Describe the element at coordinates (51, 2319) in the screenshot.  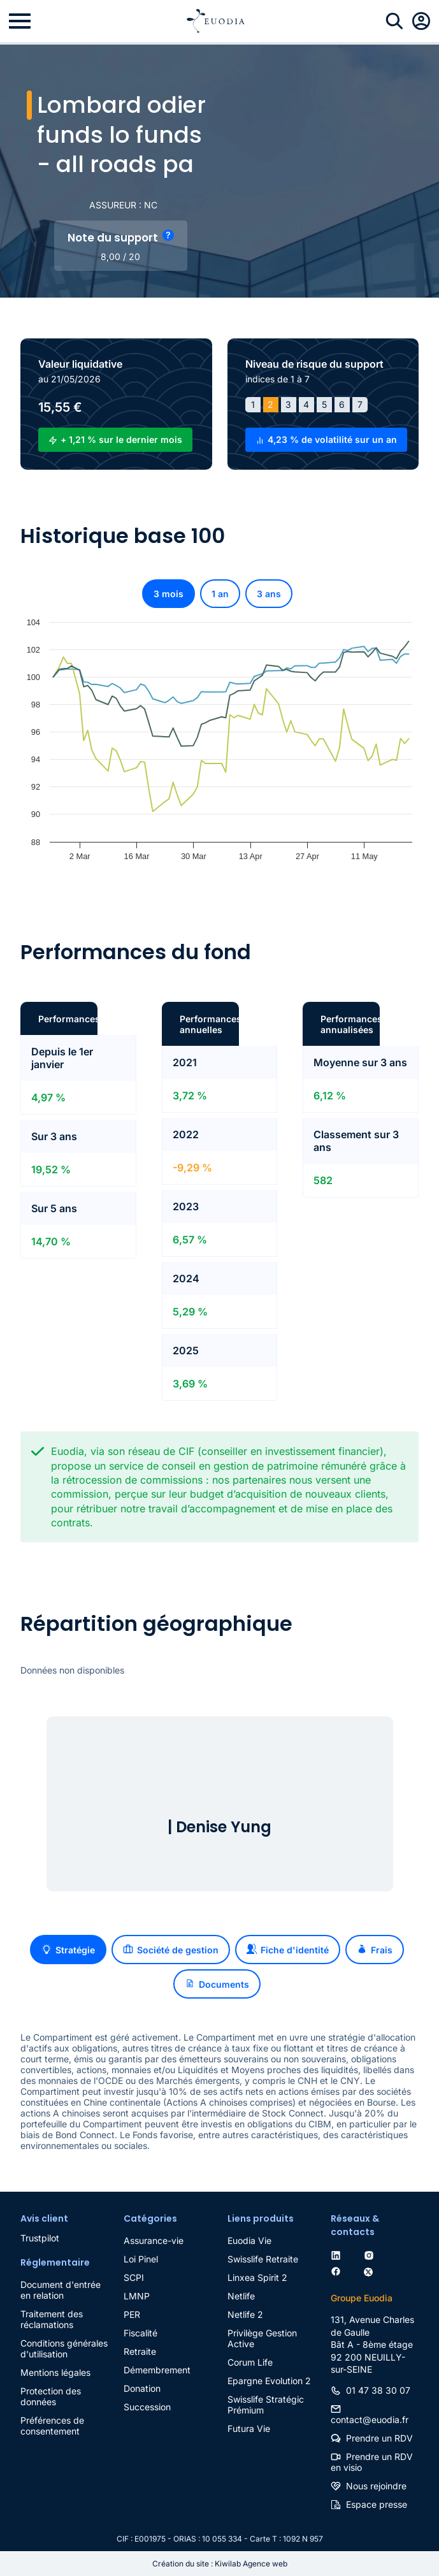
I see `Traitement des réclamations` at that location.